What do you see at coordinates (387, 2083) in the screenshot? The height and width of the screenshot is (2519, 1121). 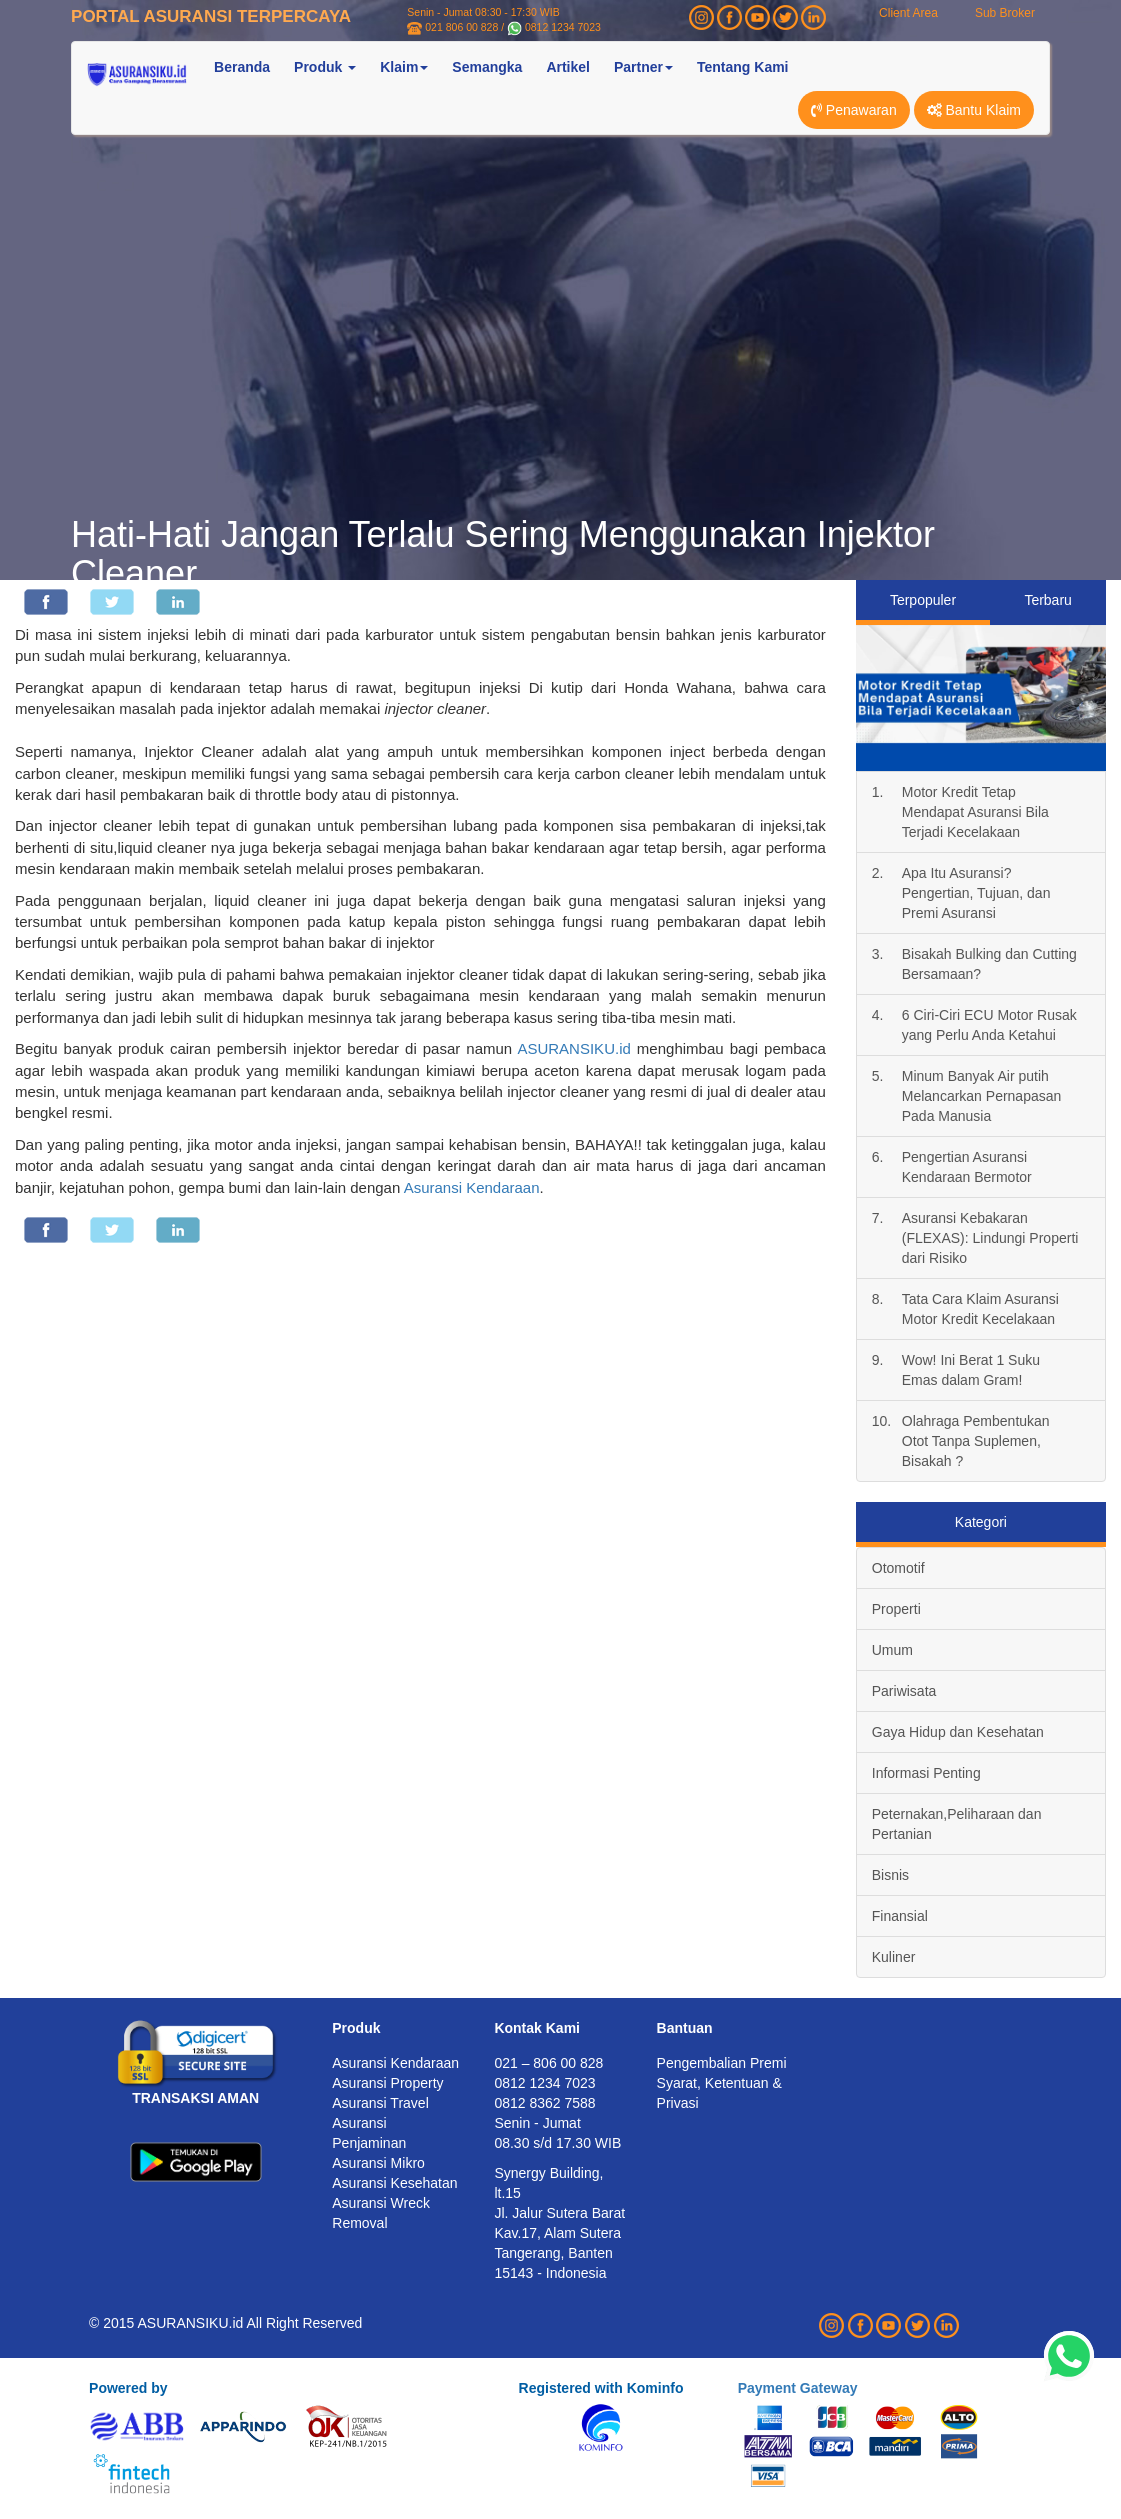 I see `Asuransi Property` at bounding box center [387, 2083].